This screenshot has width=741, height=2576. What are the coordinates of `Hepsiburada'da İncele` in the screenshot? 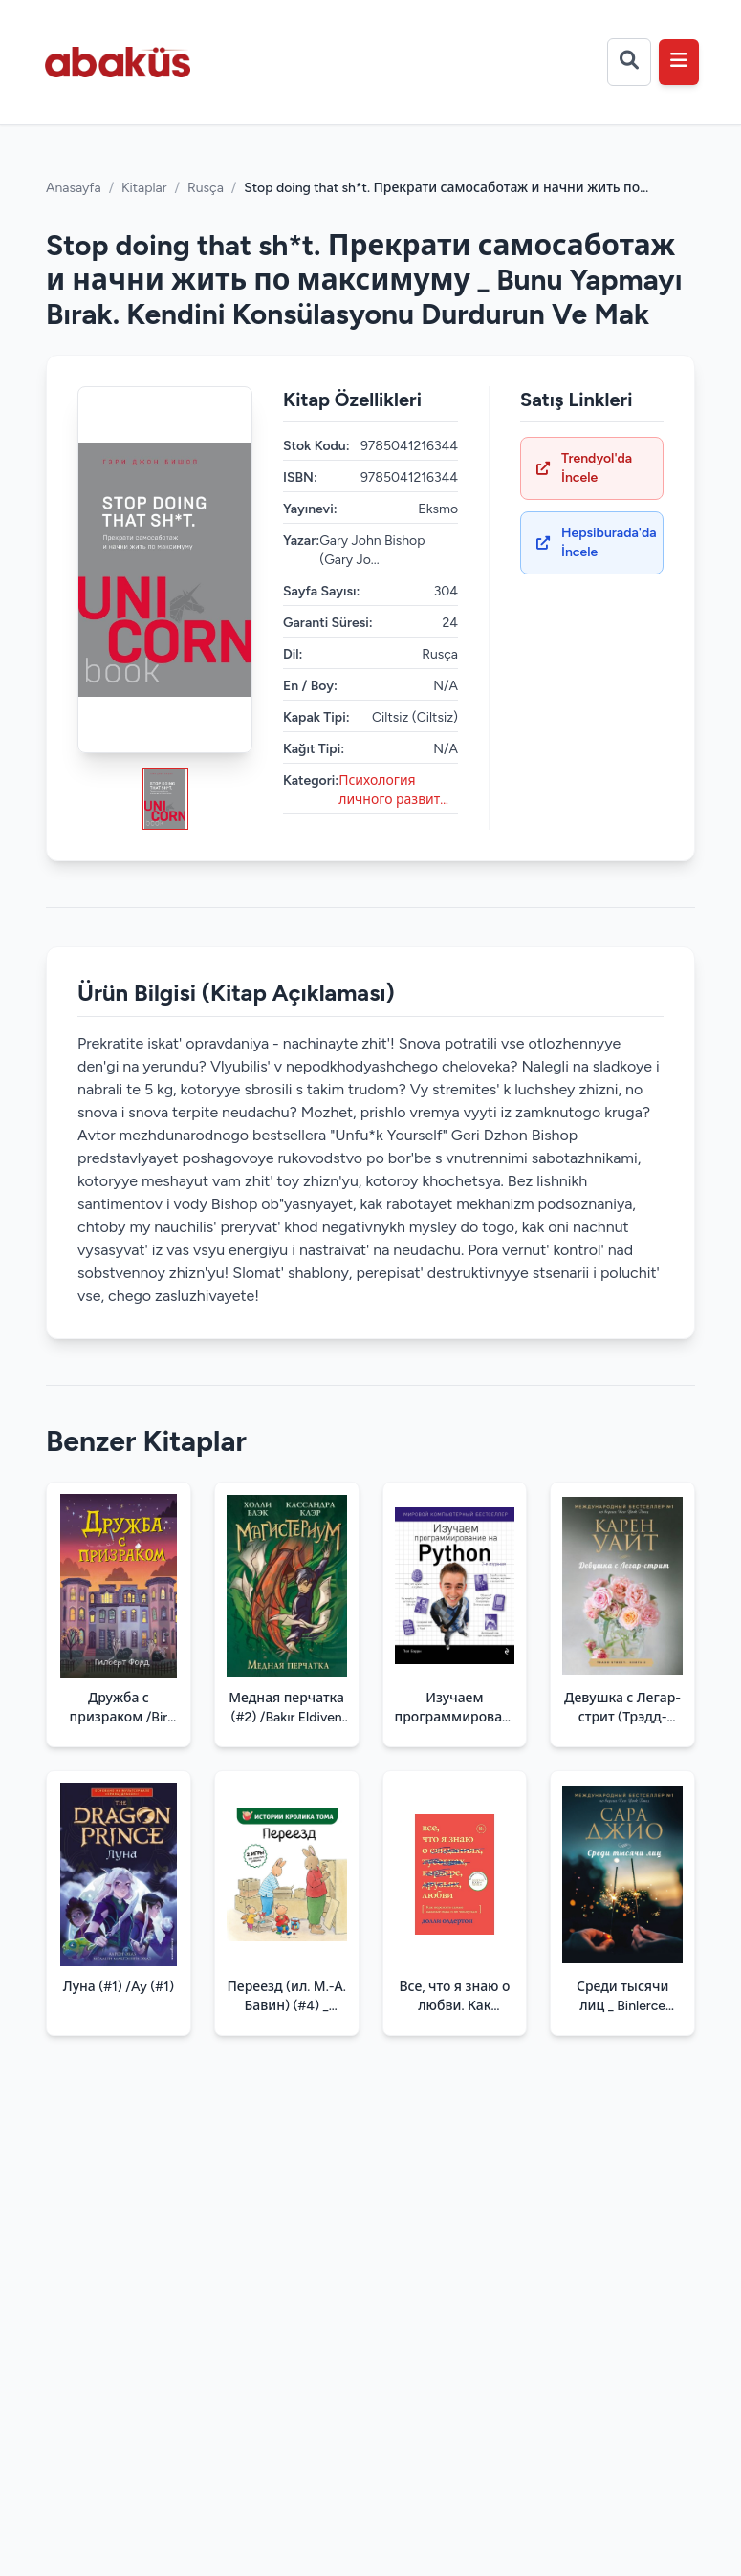 It's located at (596, 542).